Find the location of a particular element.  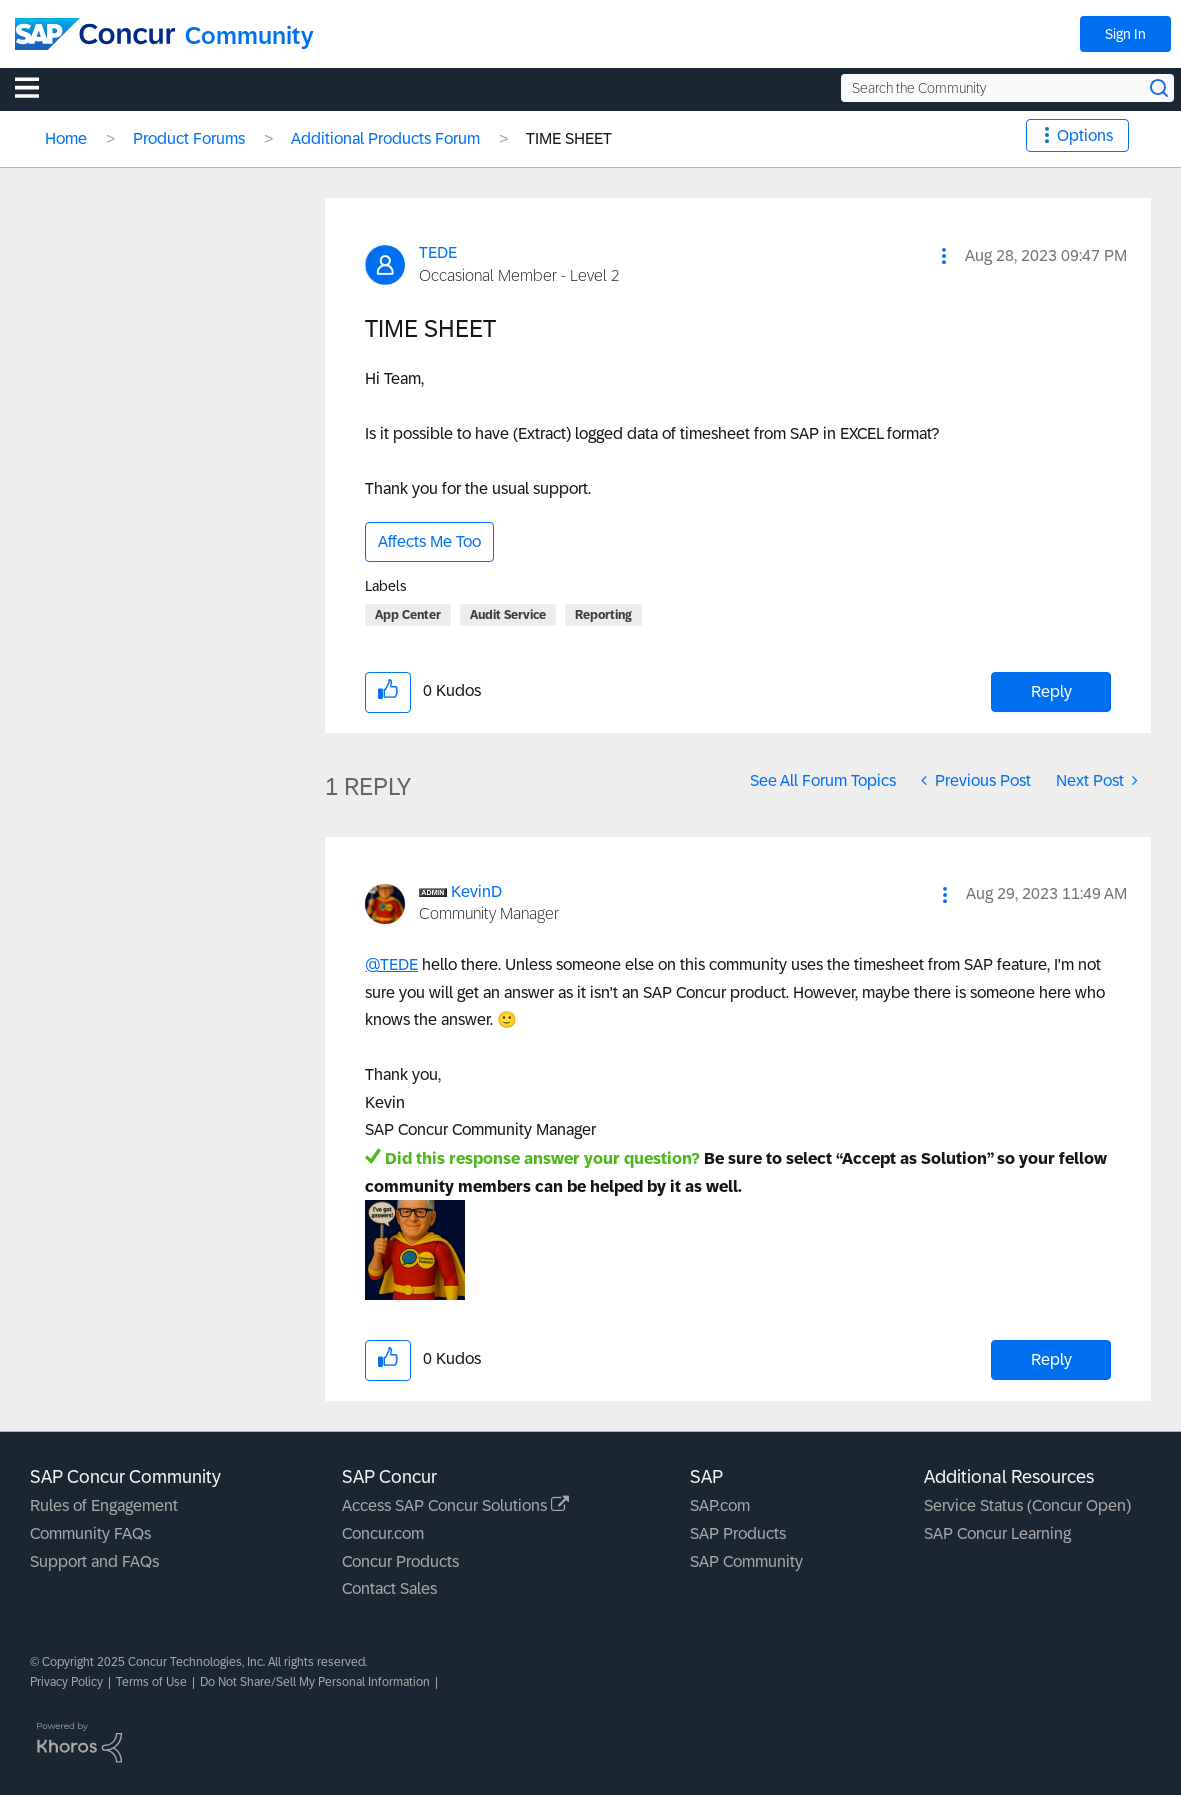

Reply [Reply to TIME SHEET post] is located at coordinates (1051, 691).